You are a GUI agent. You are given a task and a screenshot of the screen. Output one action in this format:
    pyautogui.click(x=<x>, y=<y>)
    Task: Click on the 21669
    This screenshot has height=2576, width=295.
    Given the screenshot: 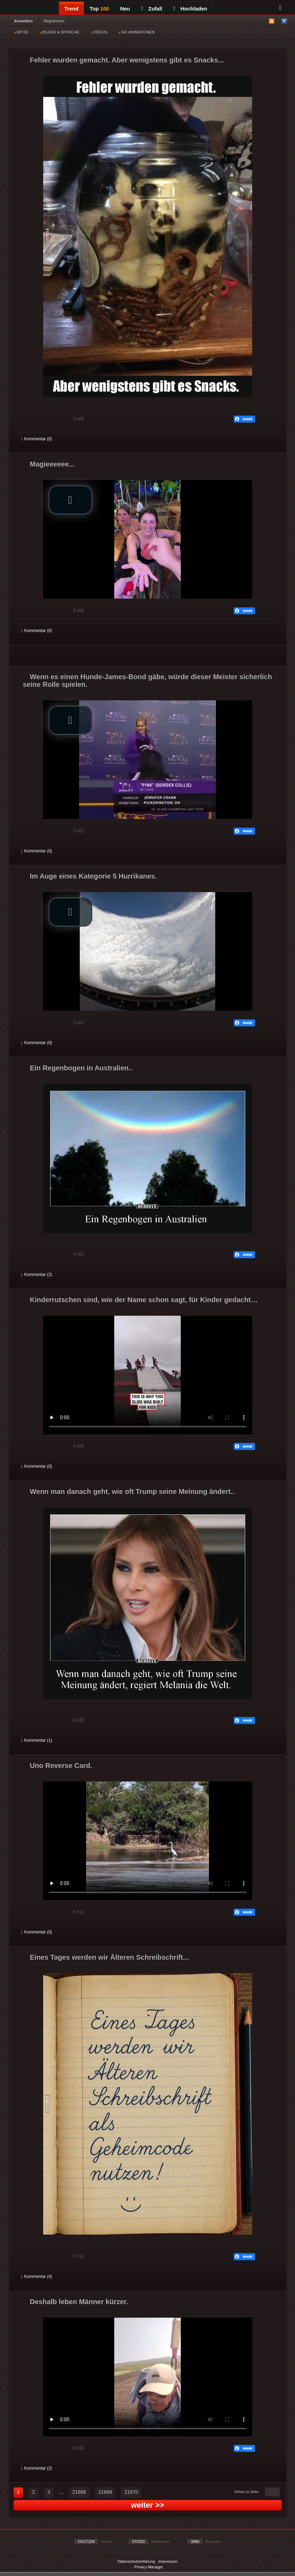 What is the action you would take?
    pyautogui.click(x=105, y=2492)
    